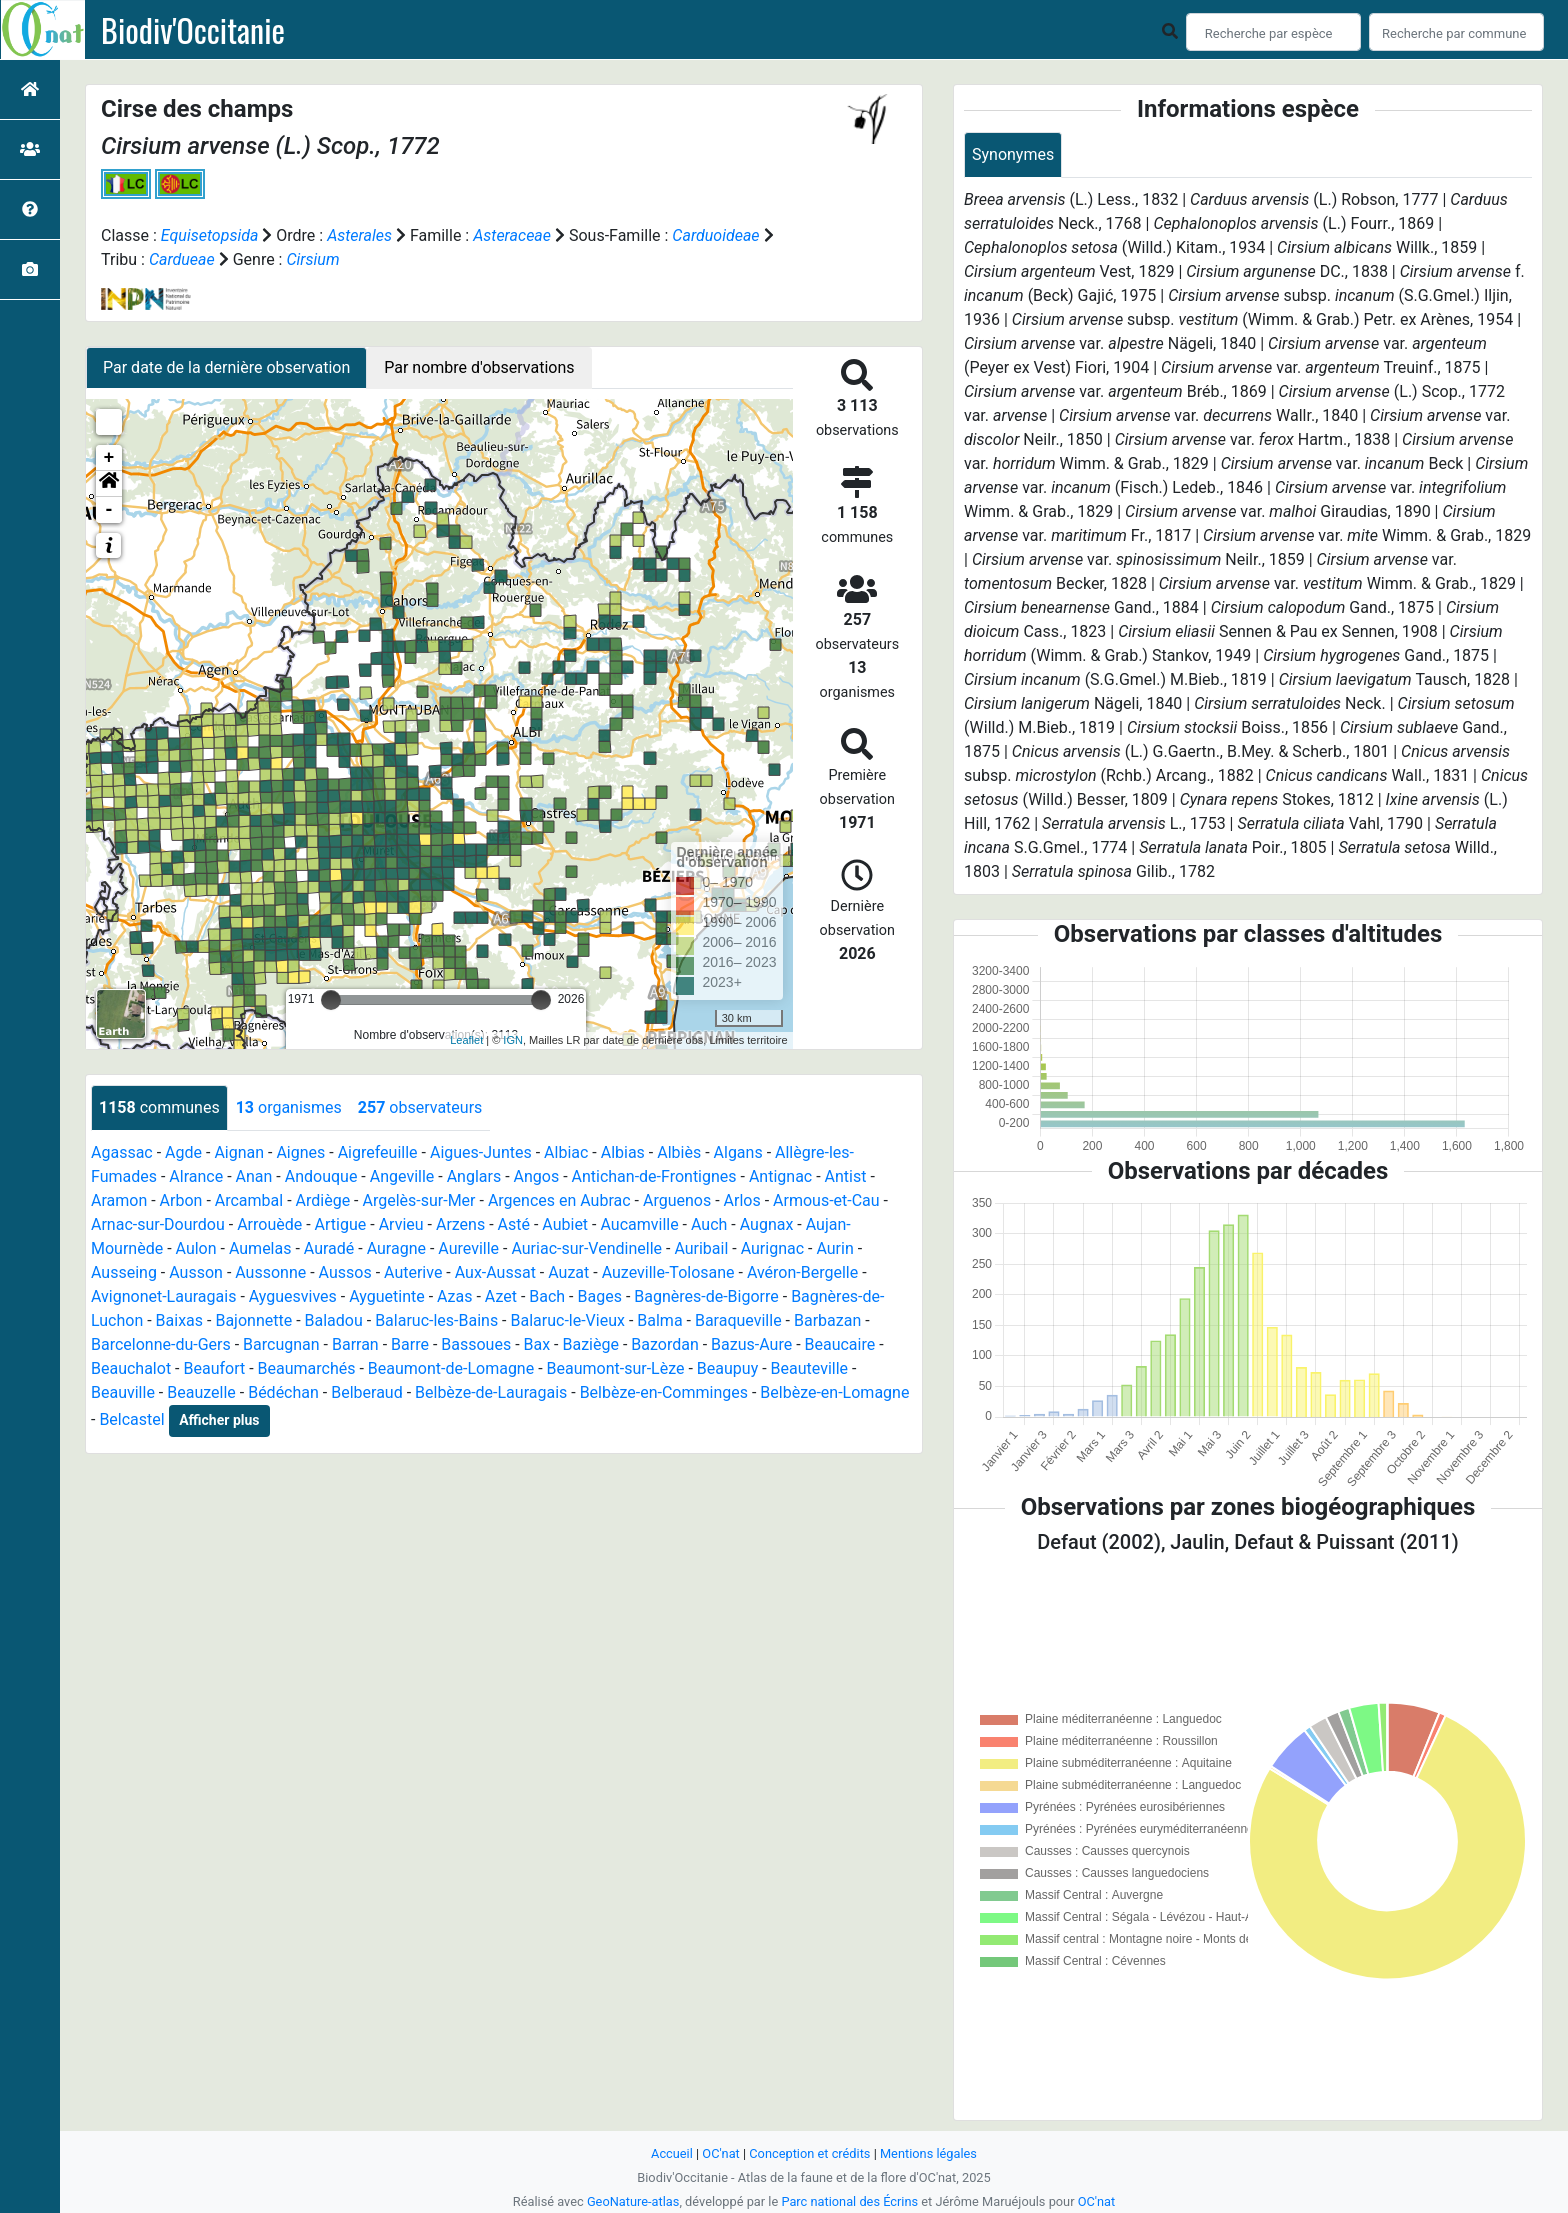  I want to click on Ayguesvives, so click(293, 1296).